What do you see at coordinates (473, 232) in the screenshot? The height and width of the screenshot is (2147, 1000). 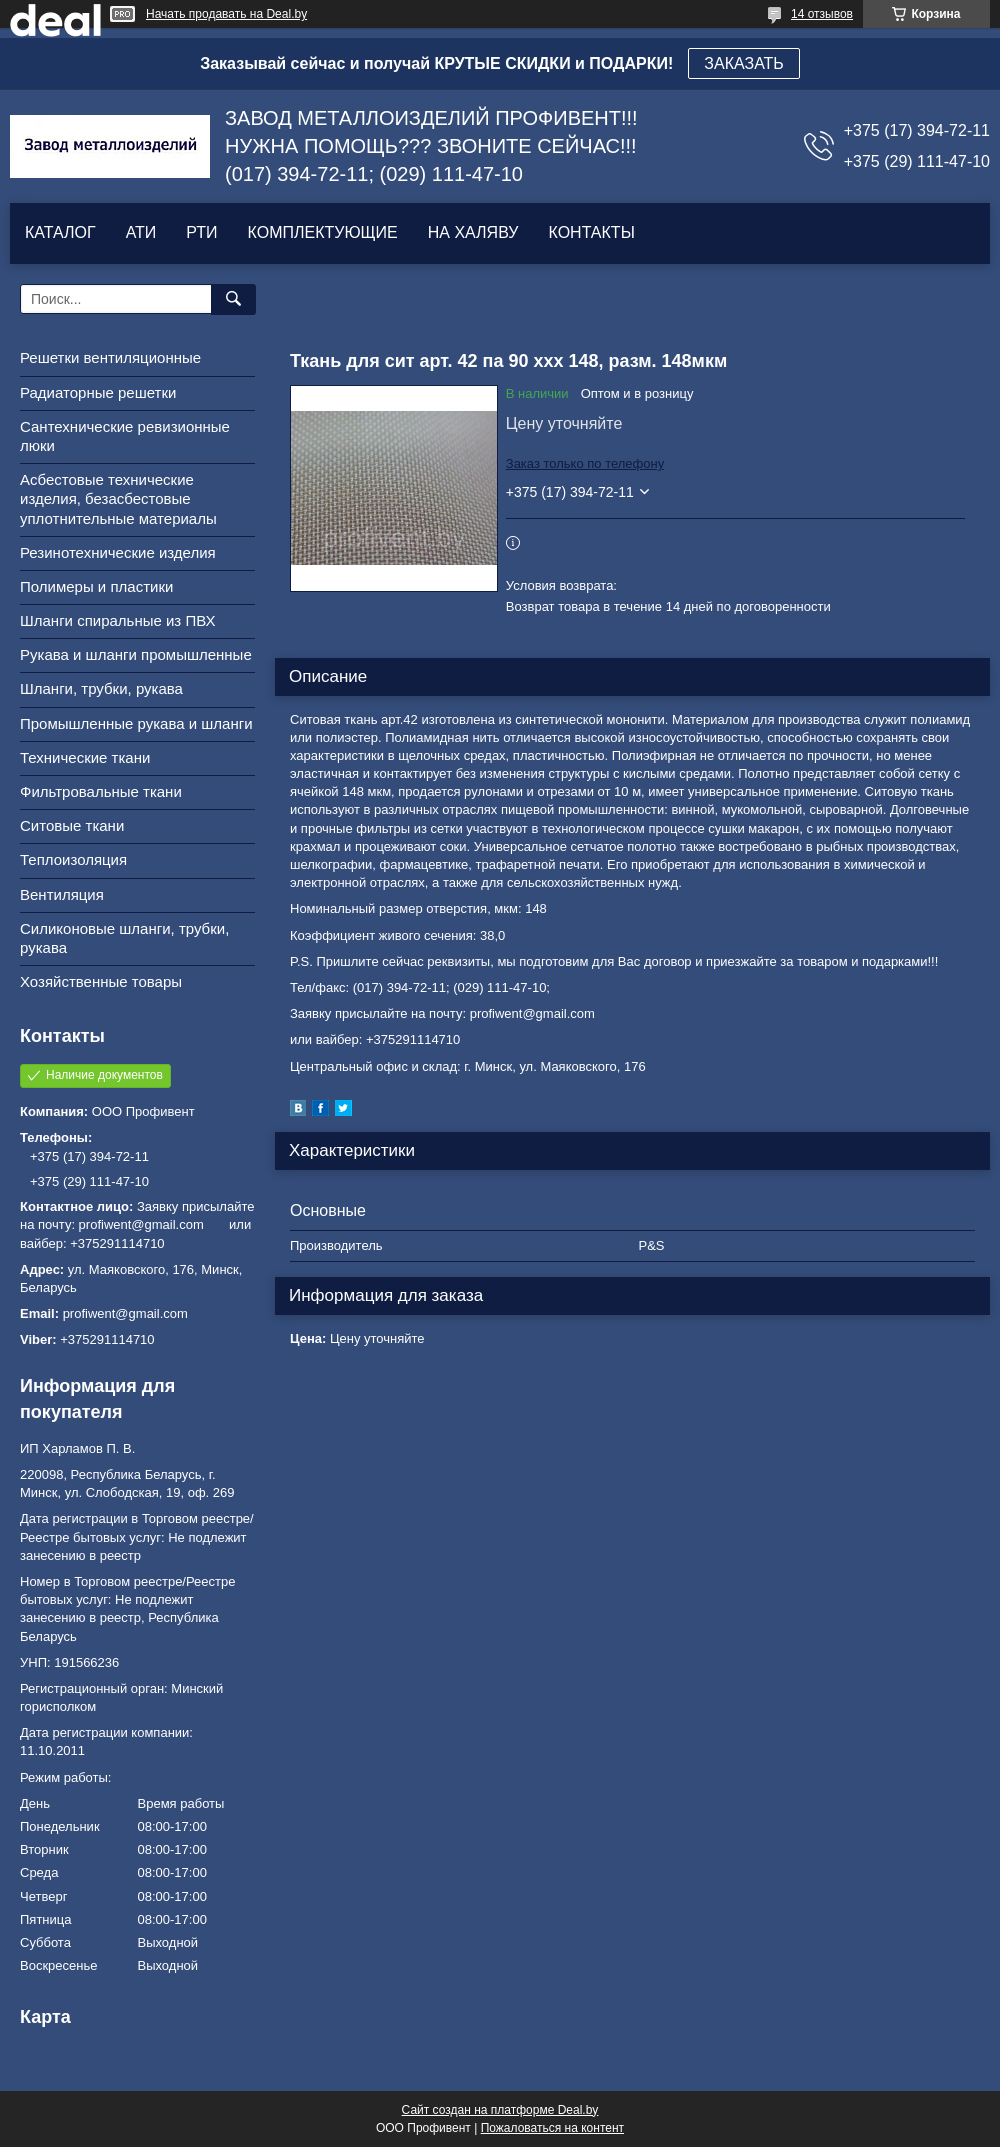 I see `НА ХАЛЯВУ` at bounding box center [473, 232].